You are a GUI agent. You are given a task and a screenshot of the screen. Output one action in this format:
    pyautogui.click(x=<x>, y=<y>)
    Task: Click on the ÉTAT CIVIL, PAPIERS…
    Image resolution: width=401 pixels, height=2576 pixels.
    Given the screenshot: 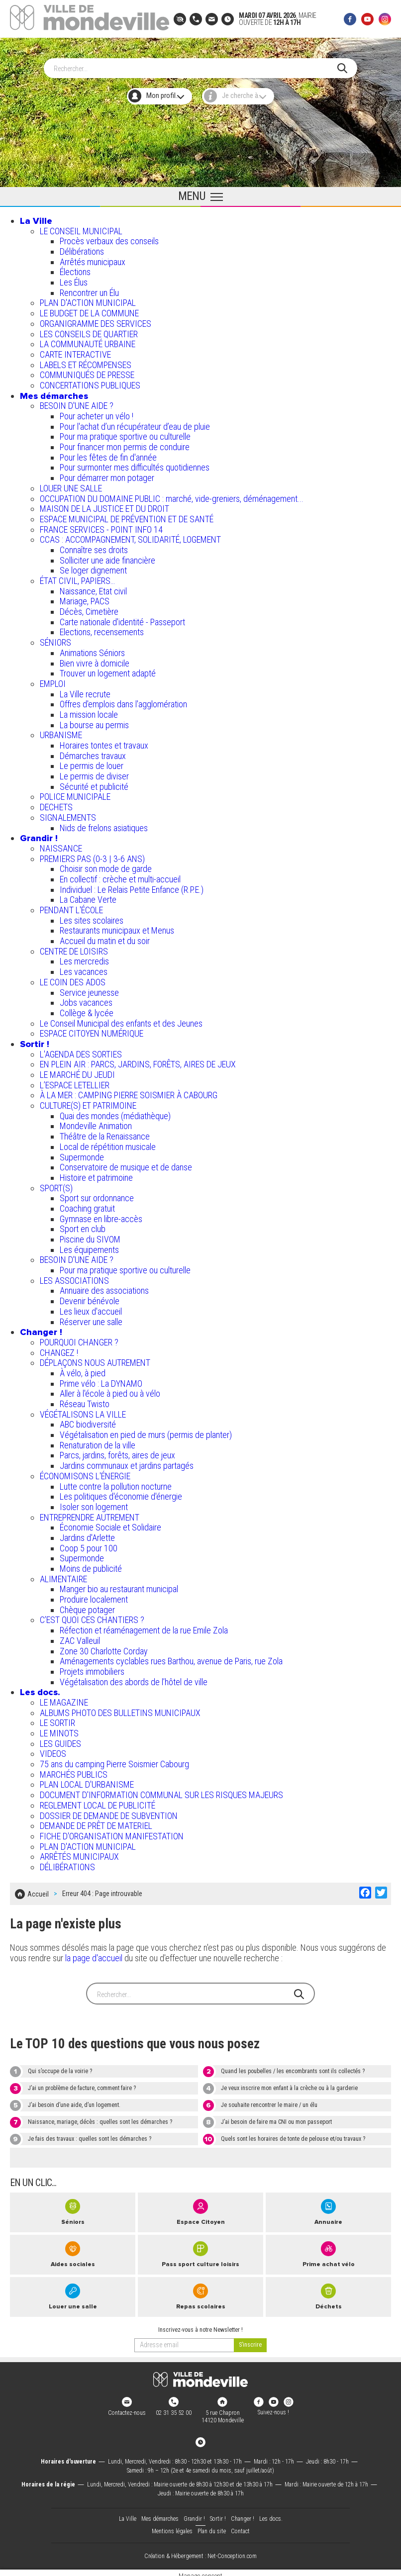 What is the action you would take?
    pyautogui.click(x=77, y=577)
    